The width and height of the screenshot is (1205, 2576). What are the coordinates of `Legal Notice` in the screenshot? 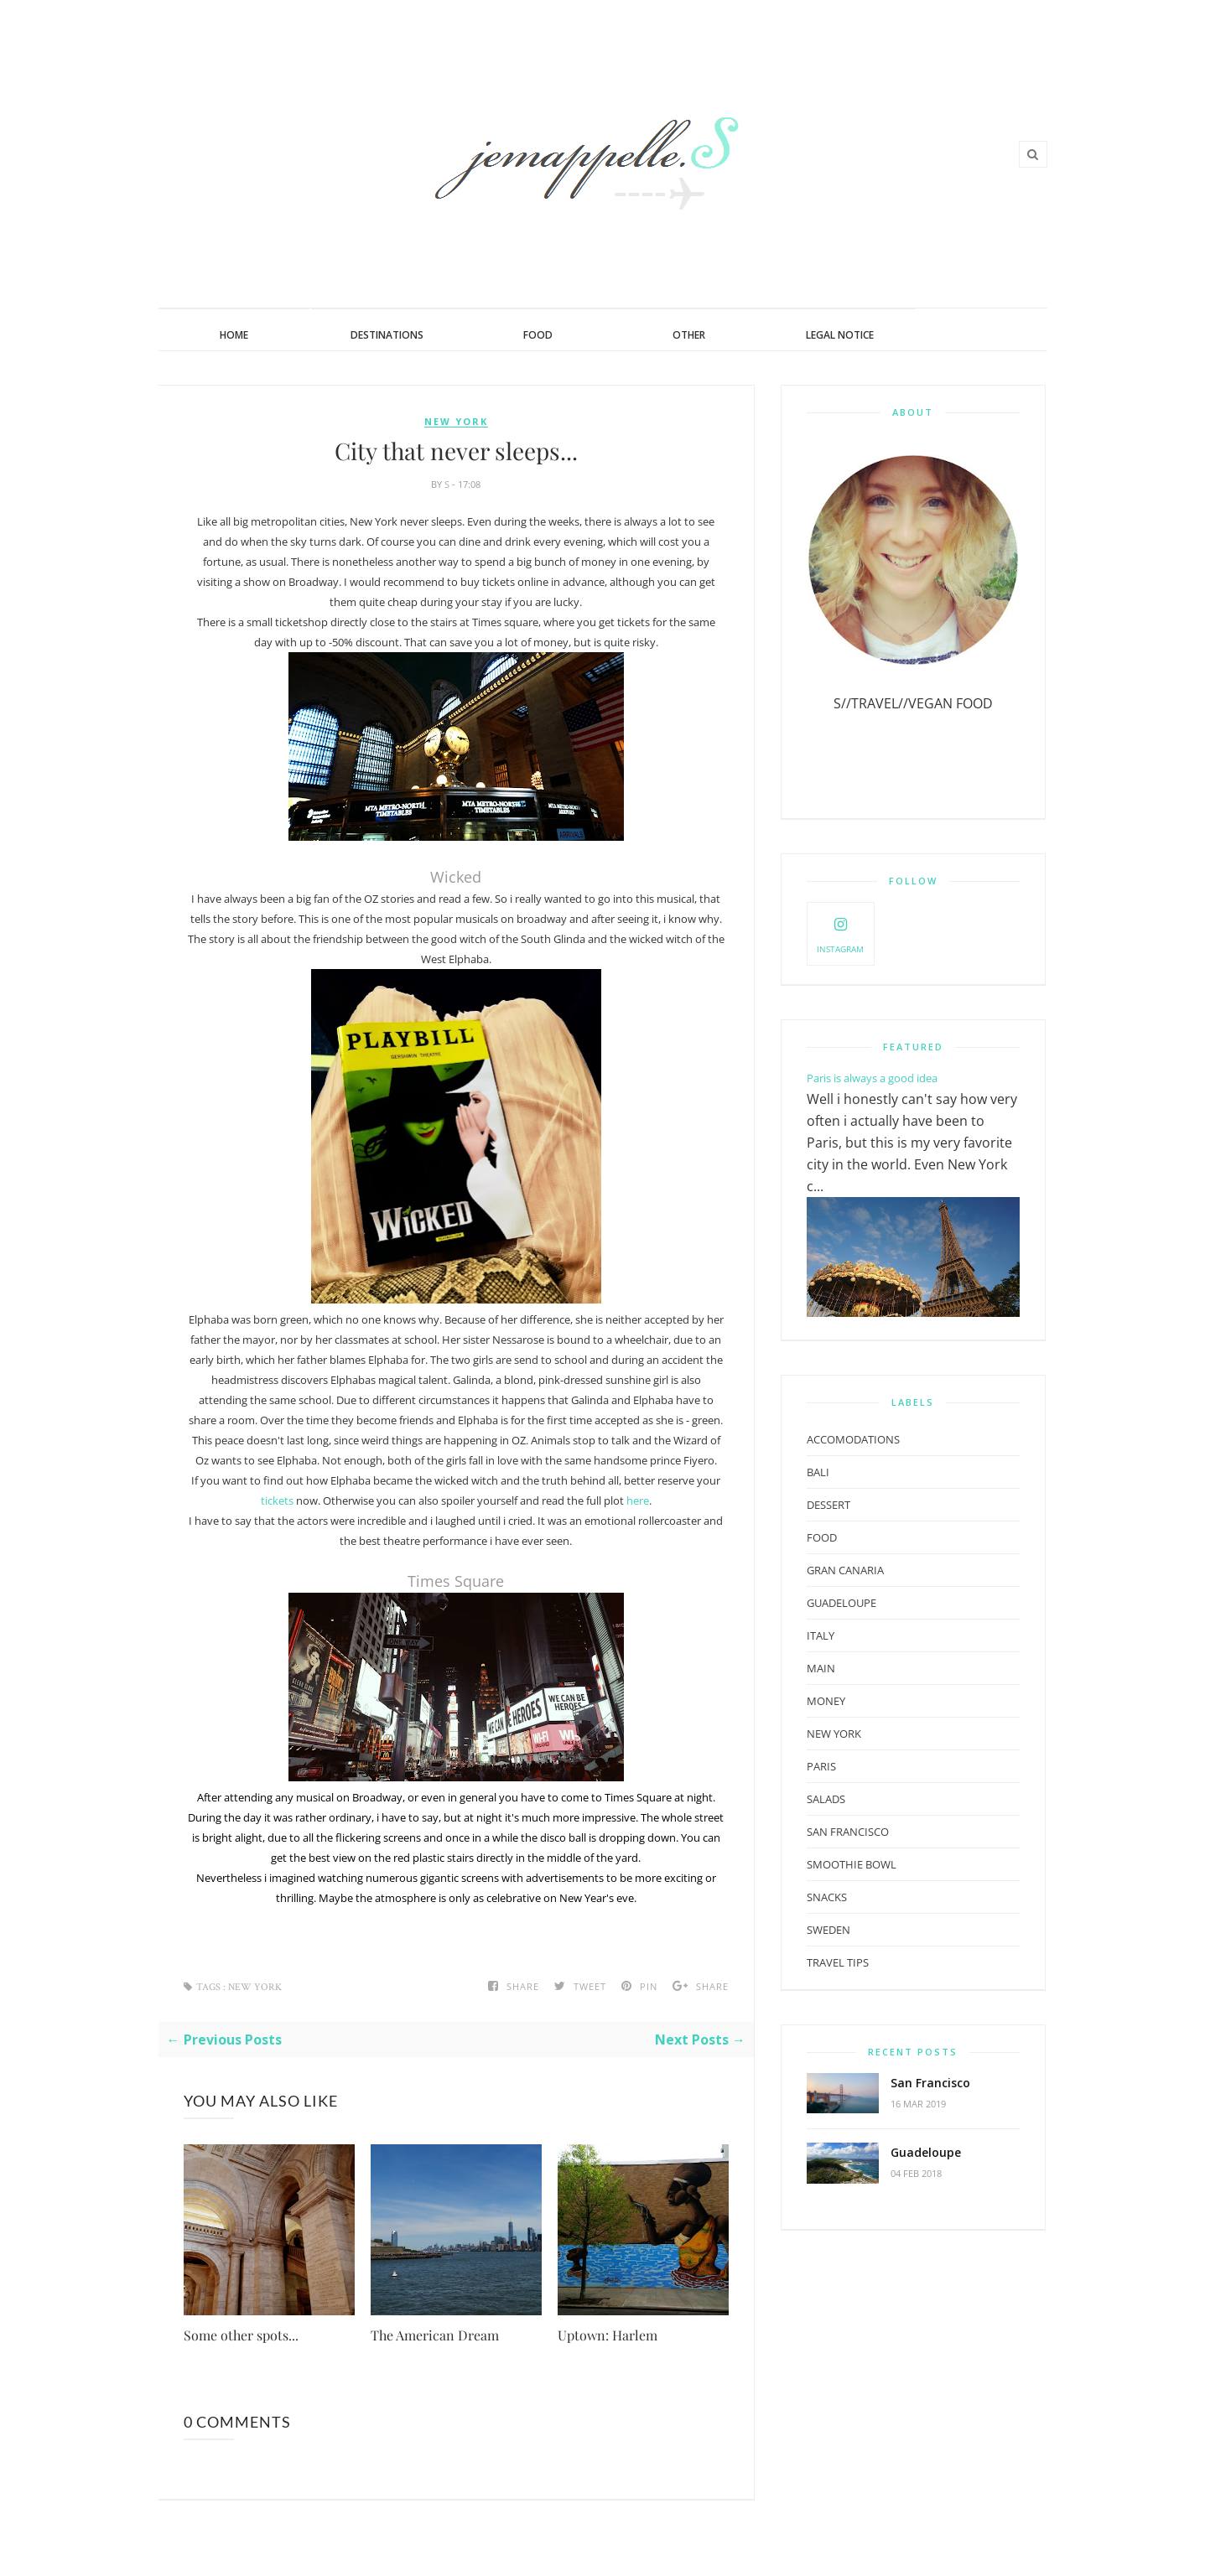 It's located at (840, 335).